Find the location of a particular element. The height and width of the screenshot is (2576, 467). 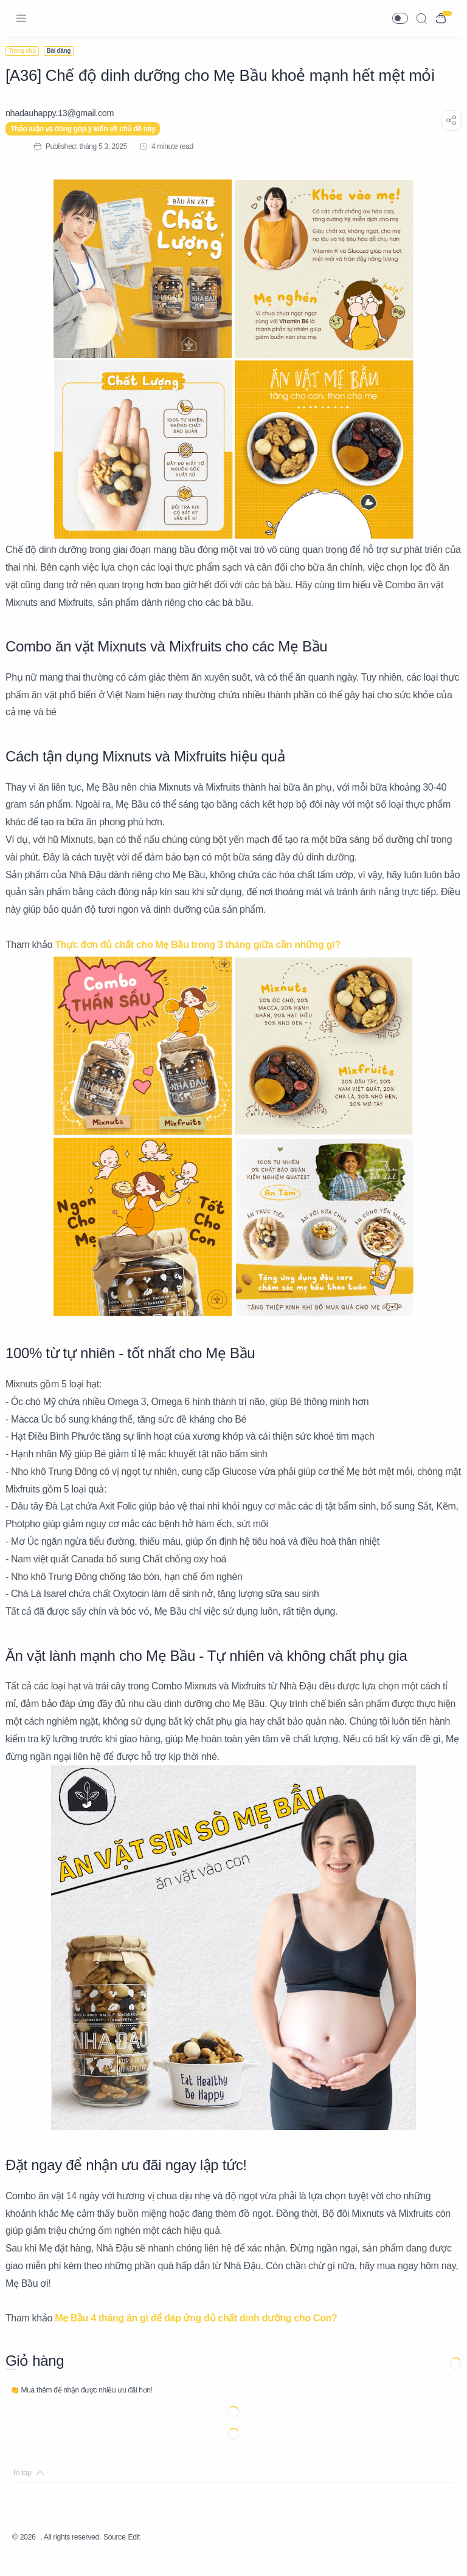

[button] is located at coordinates (400, 18).